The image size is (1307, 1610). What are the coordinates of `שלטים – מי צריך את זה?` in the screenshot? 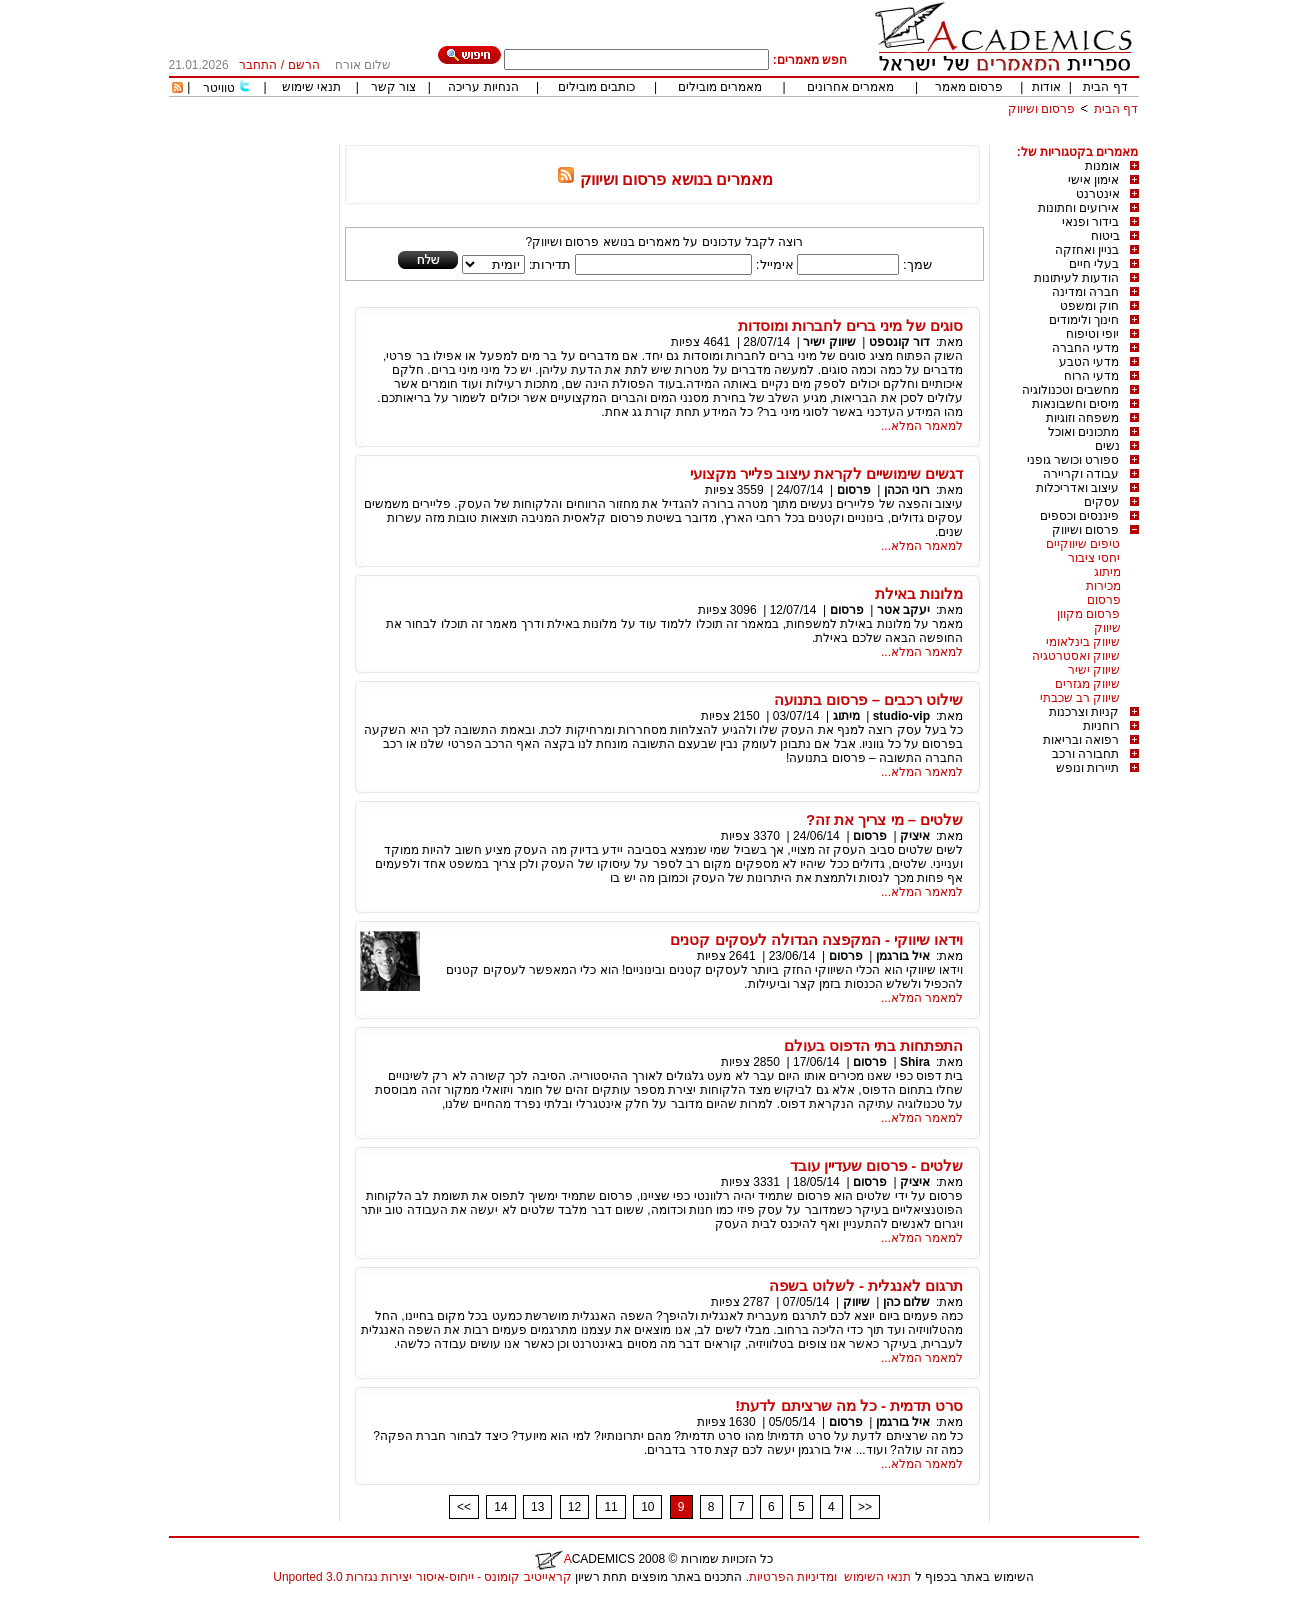 It's located at (884, 819).